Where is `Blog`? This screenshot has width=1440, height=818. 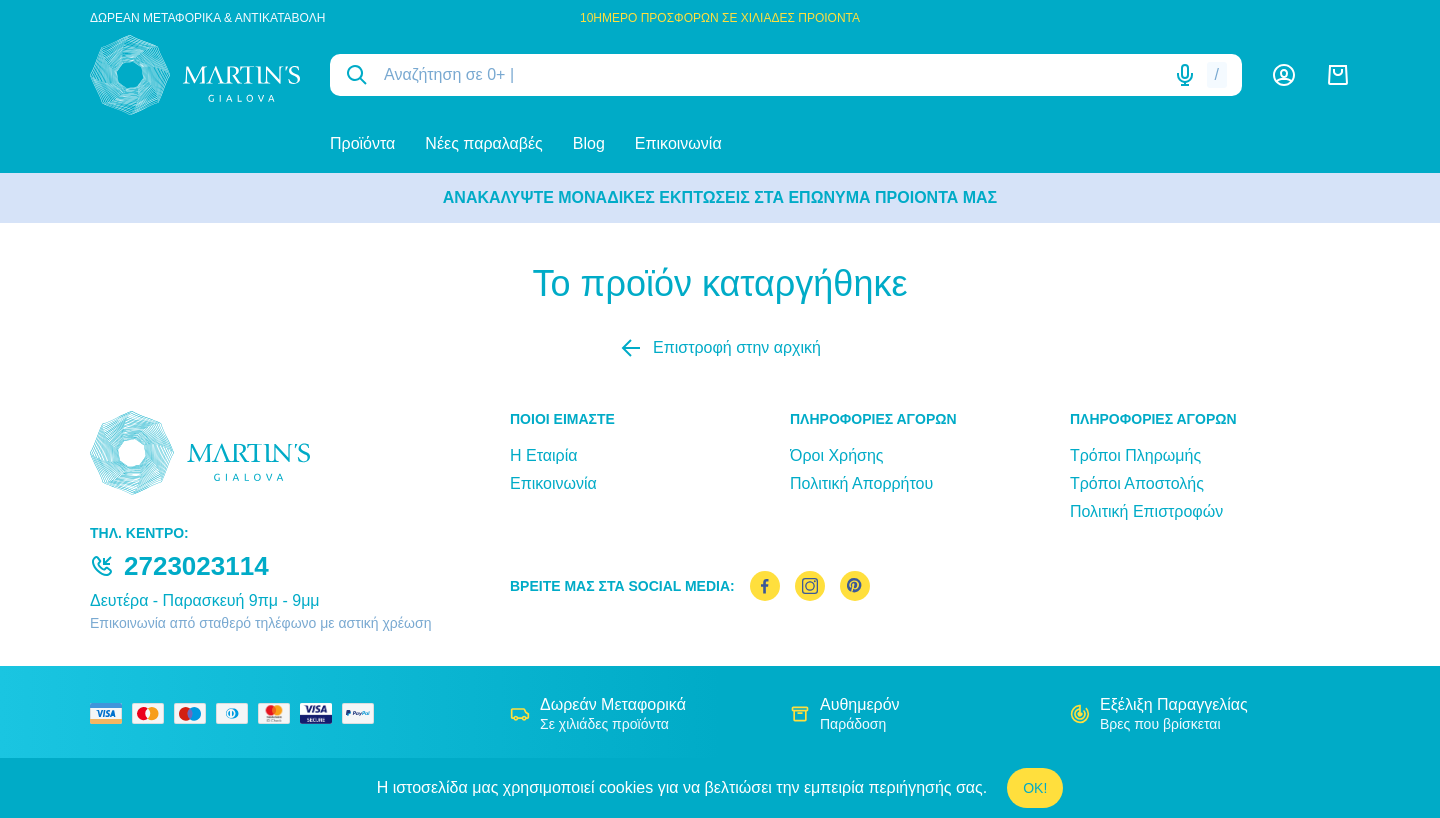 Blog is located at coordinates (589, 143).